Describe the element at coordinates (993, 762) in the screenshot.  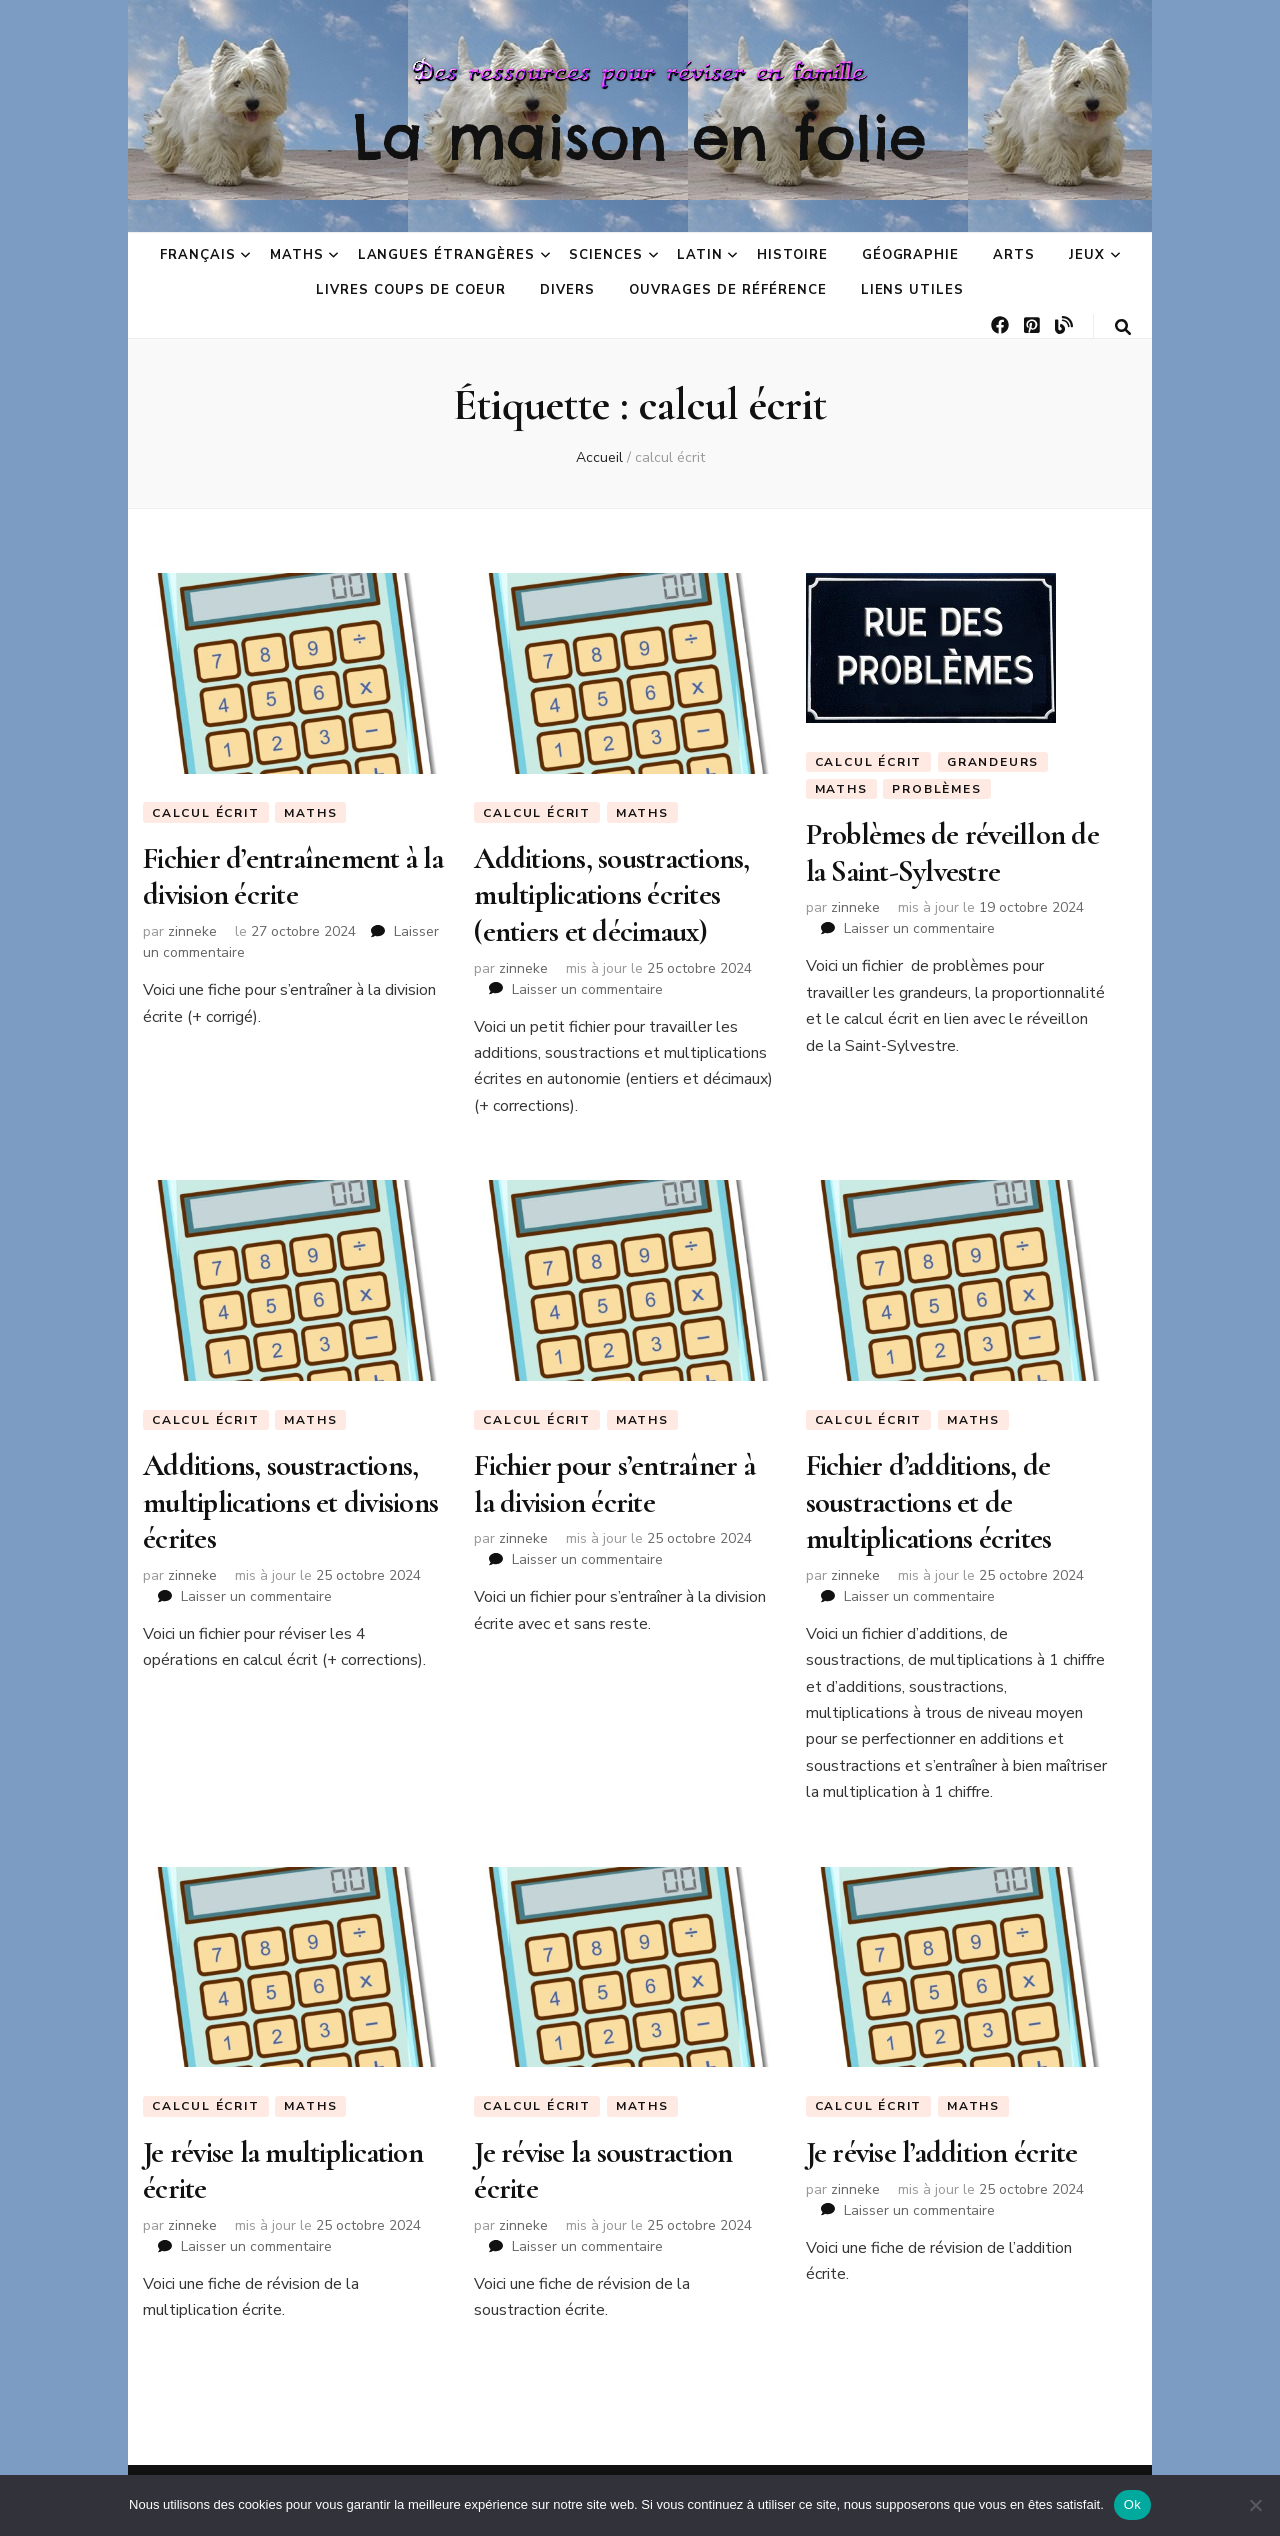
I see `Grandeurs` at that location.